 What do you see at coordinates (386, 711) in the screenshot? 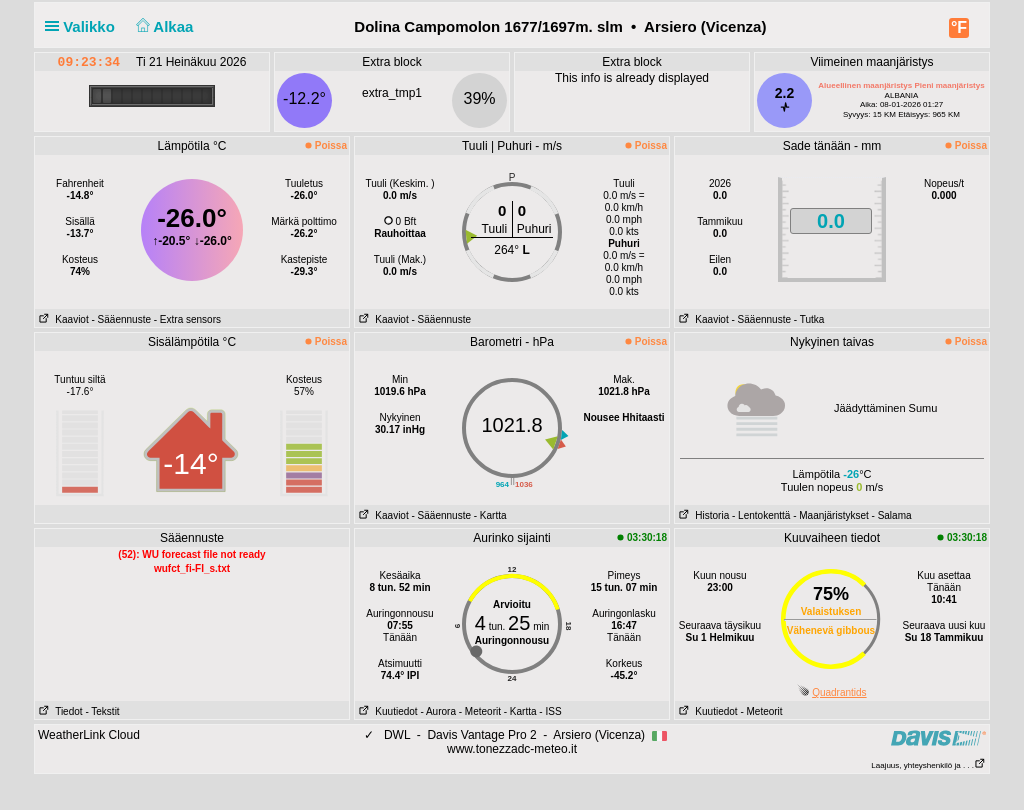
I see `Kuutiedot` at bounding box center [386, 711].